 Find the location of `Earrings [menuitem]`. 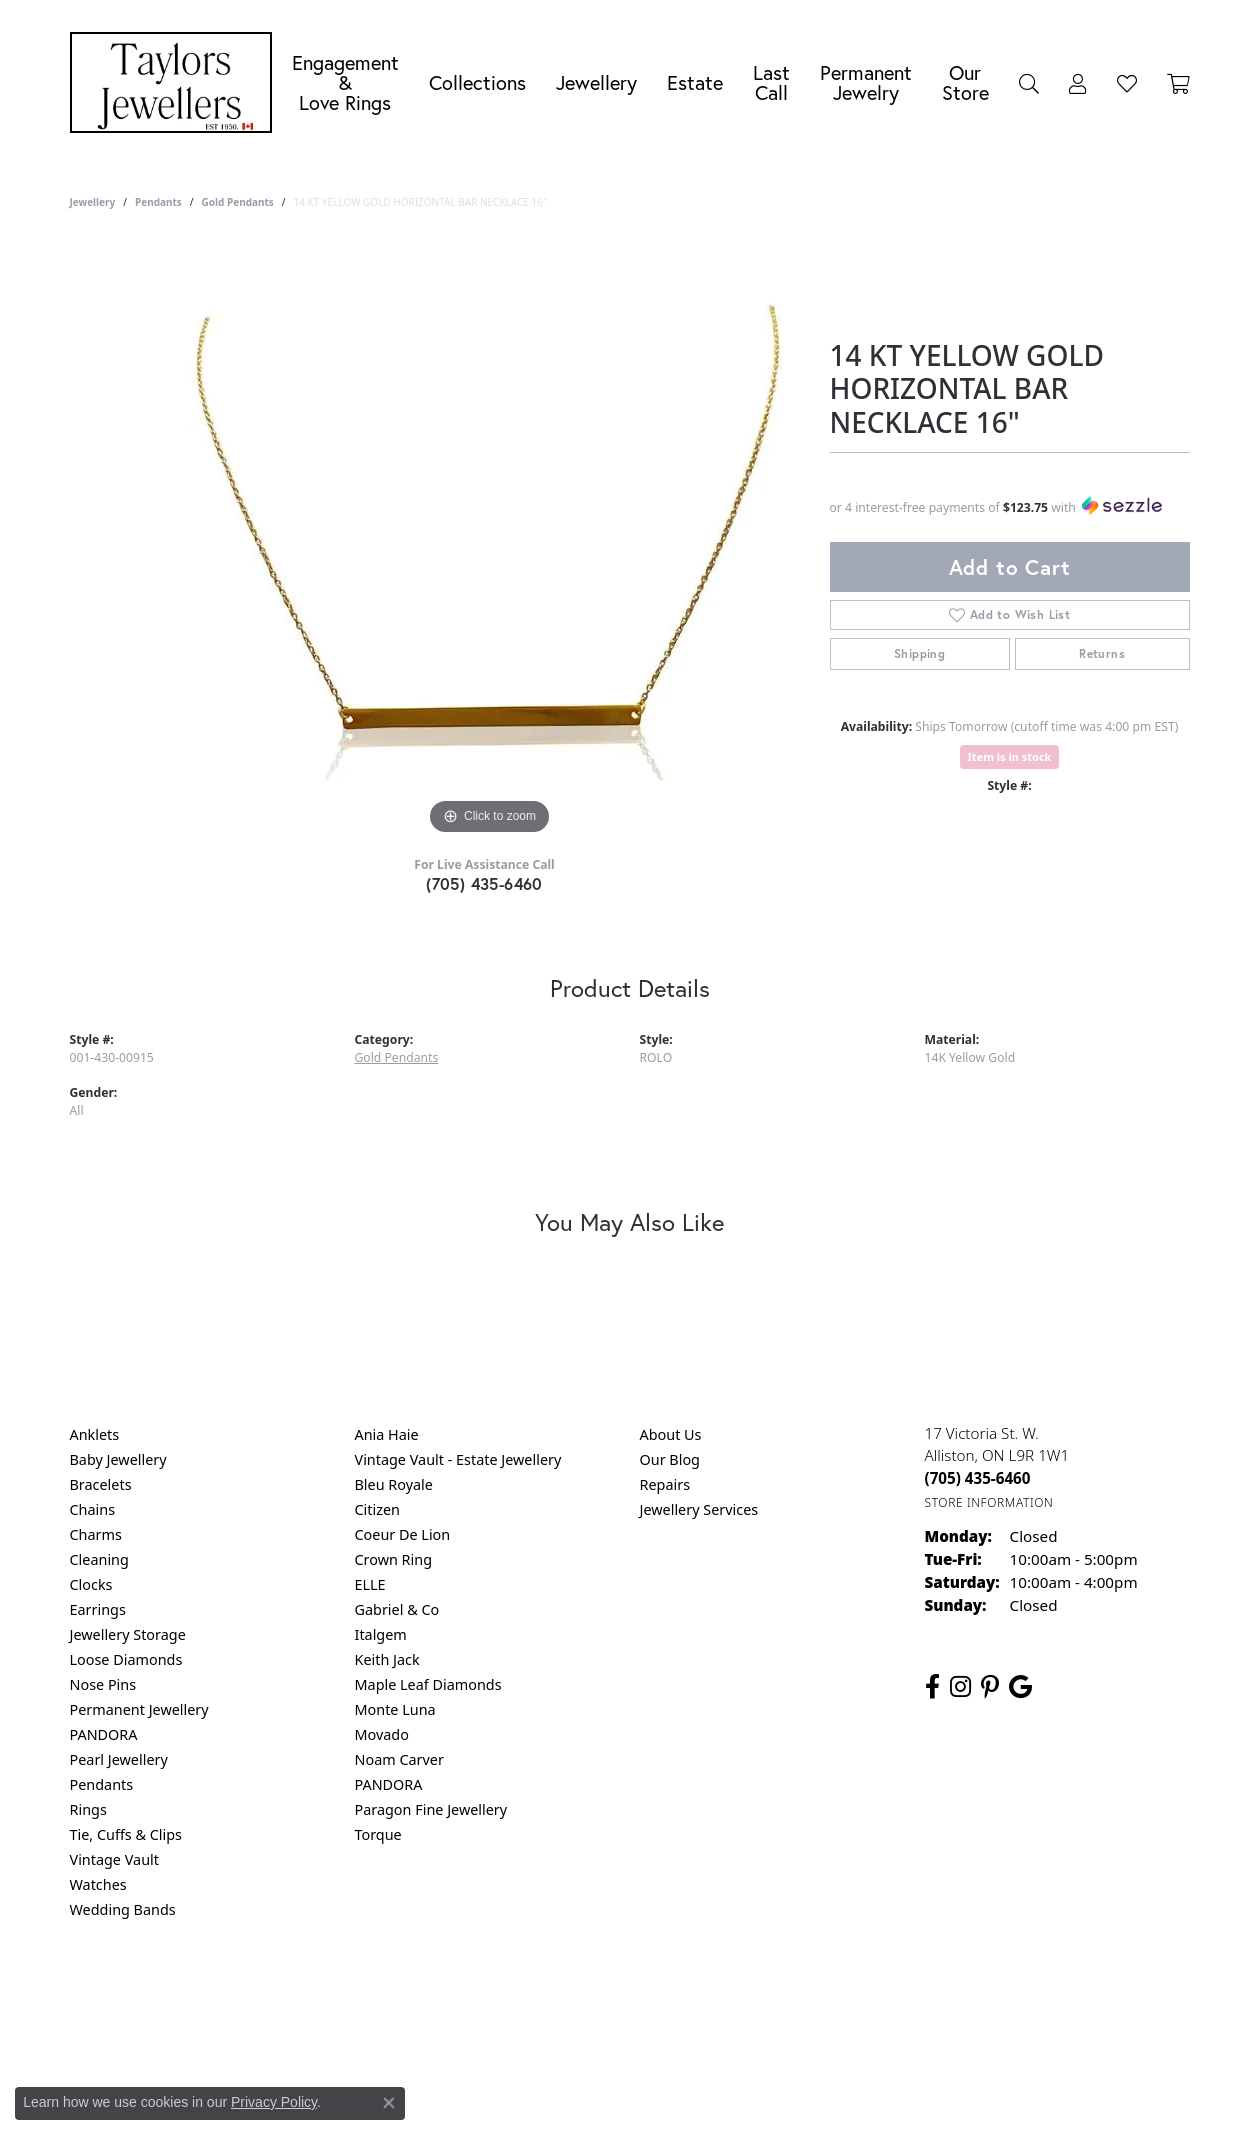

Earrings [menuitem] is located at coordinates (98, 1609).